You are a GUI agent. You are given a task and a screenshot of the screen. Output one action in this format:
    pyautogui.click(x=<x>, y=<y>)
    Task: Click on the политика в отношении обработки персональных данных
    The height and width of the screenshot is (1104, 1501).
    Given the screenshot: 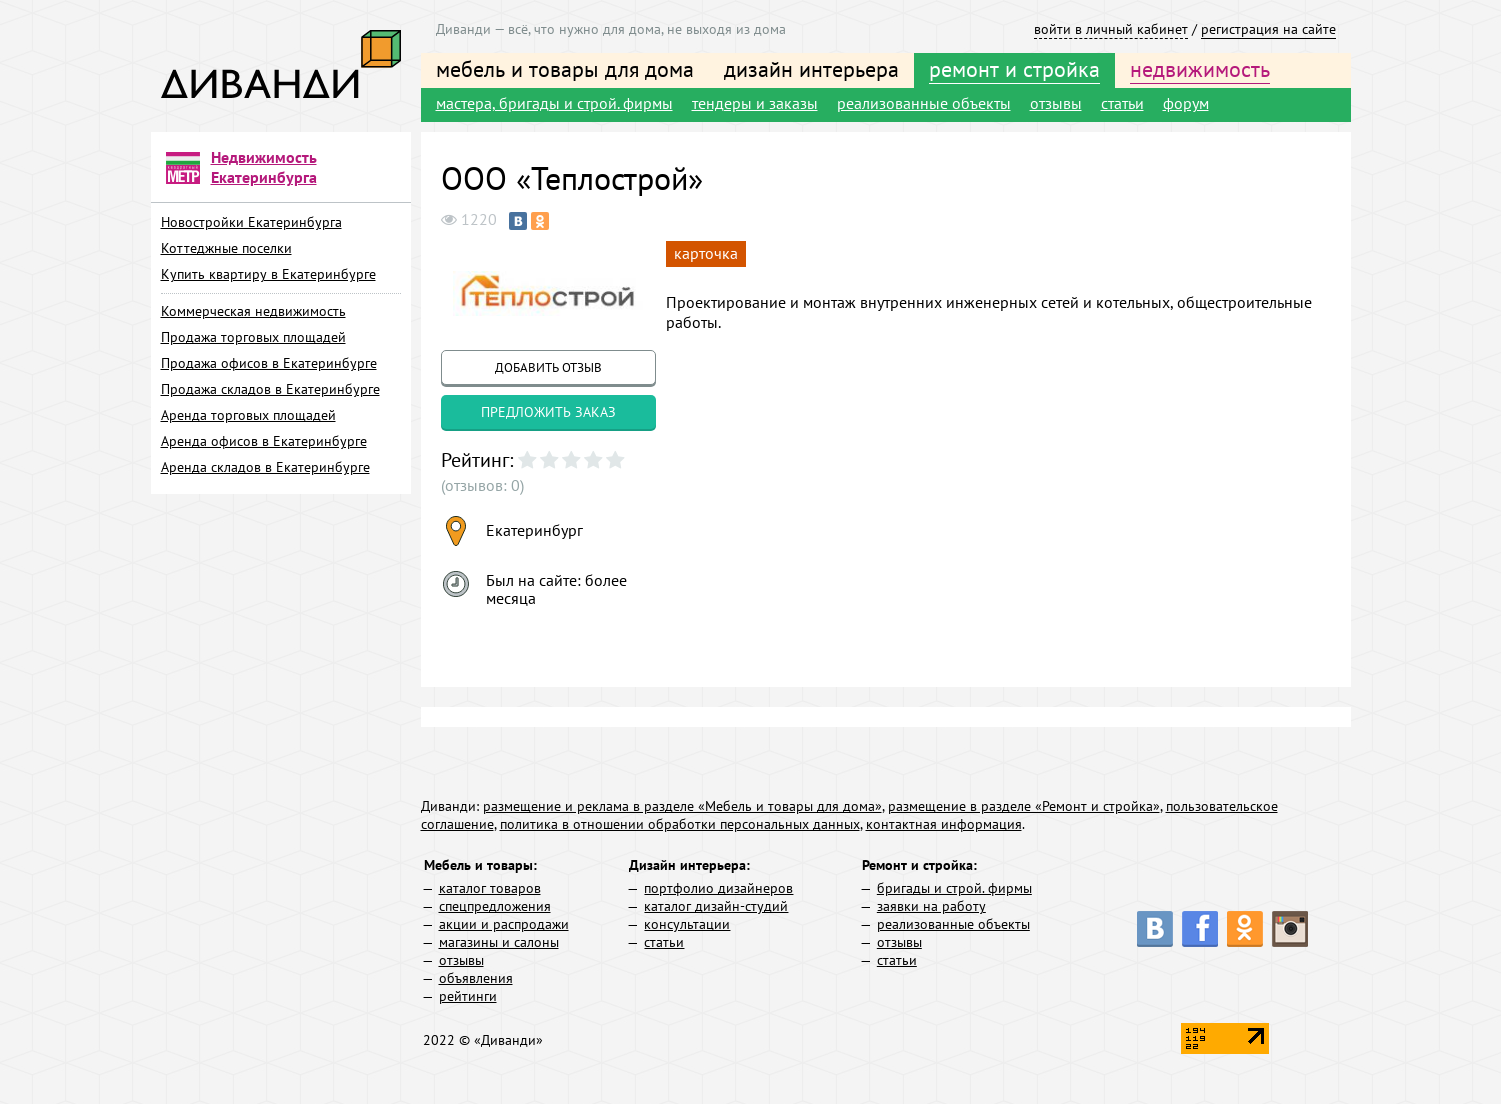 What is the action you would take?
    pyautogui.click(x=680, y=824)
    